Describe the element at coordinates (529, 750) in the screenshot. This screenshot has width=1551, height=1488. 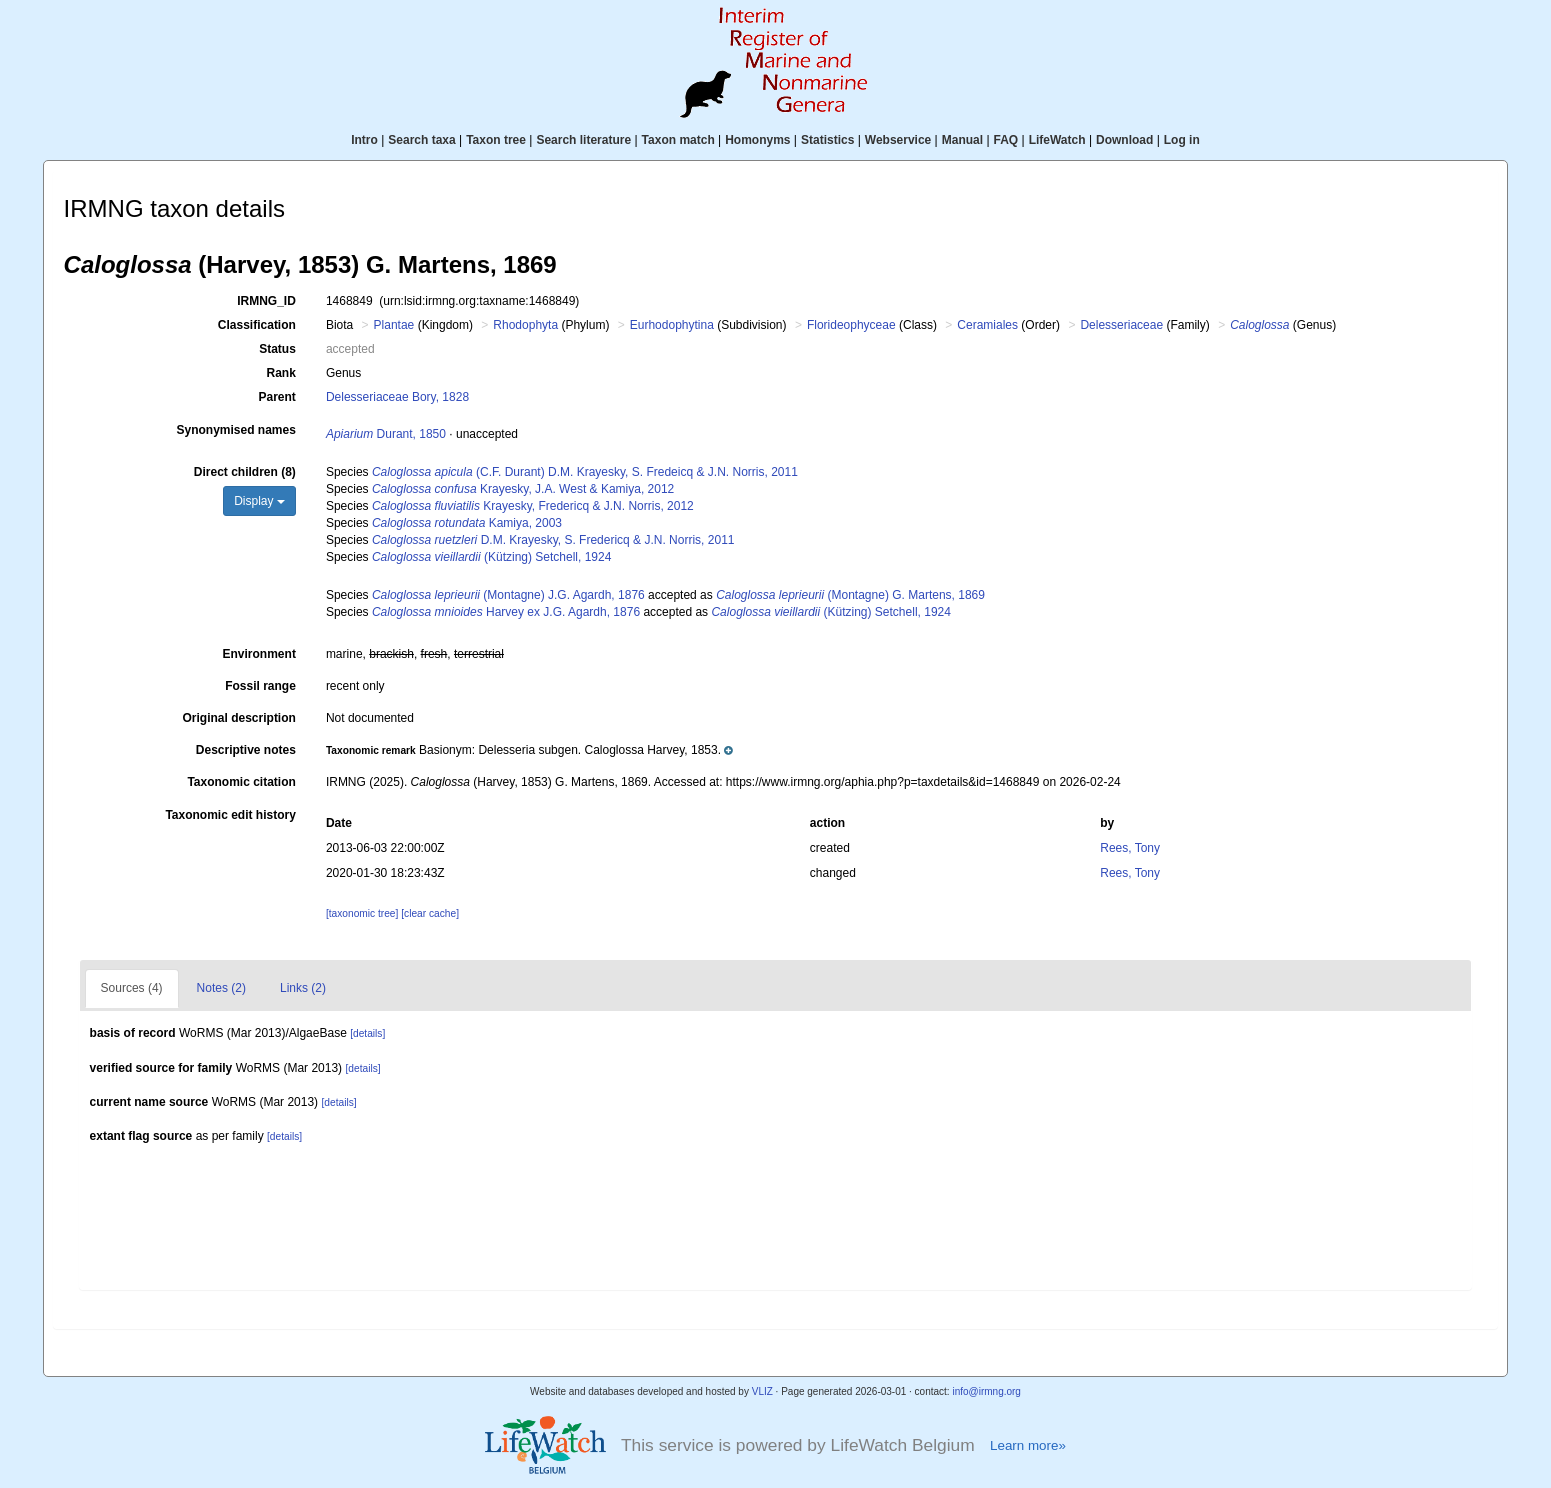
I see `[button]` at that location.